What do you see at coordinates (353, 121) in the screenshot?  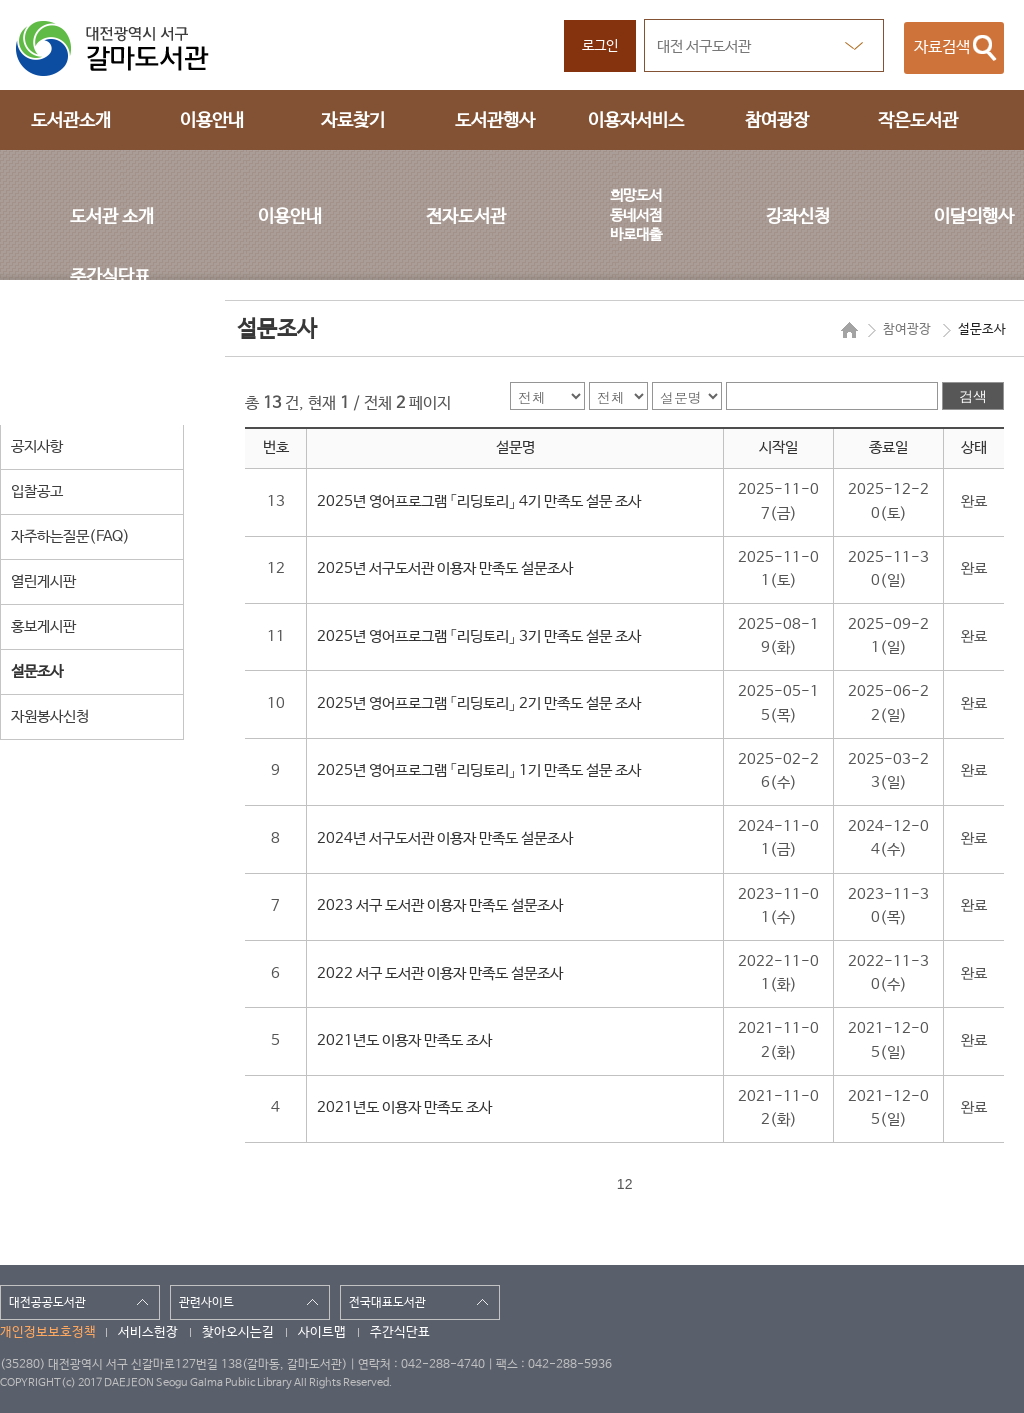 I see `자료찾기` at bounding box center [353, 121].